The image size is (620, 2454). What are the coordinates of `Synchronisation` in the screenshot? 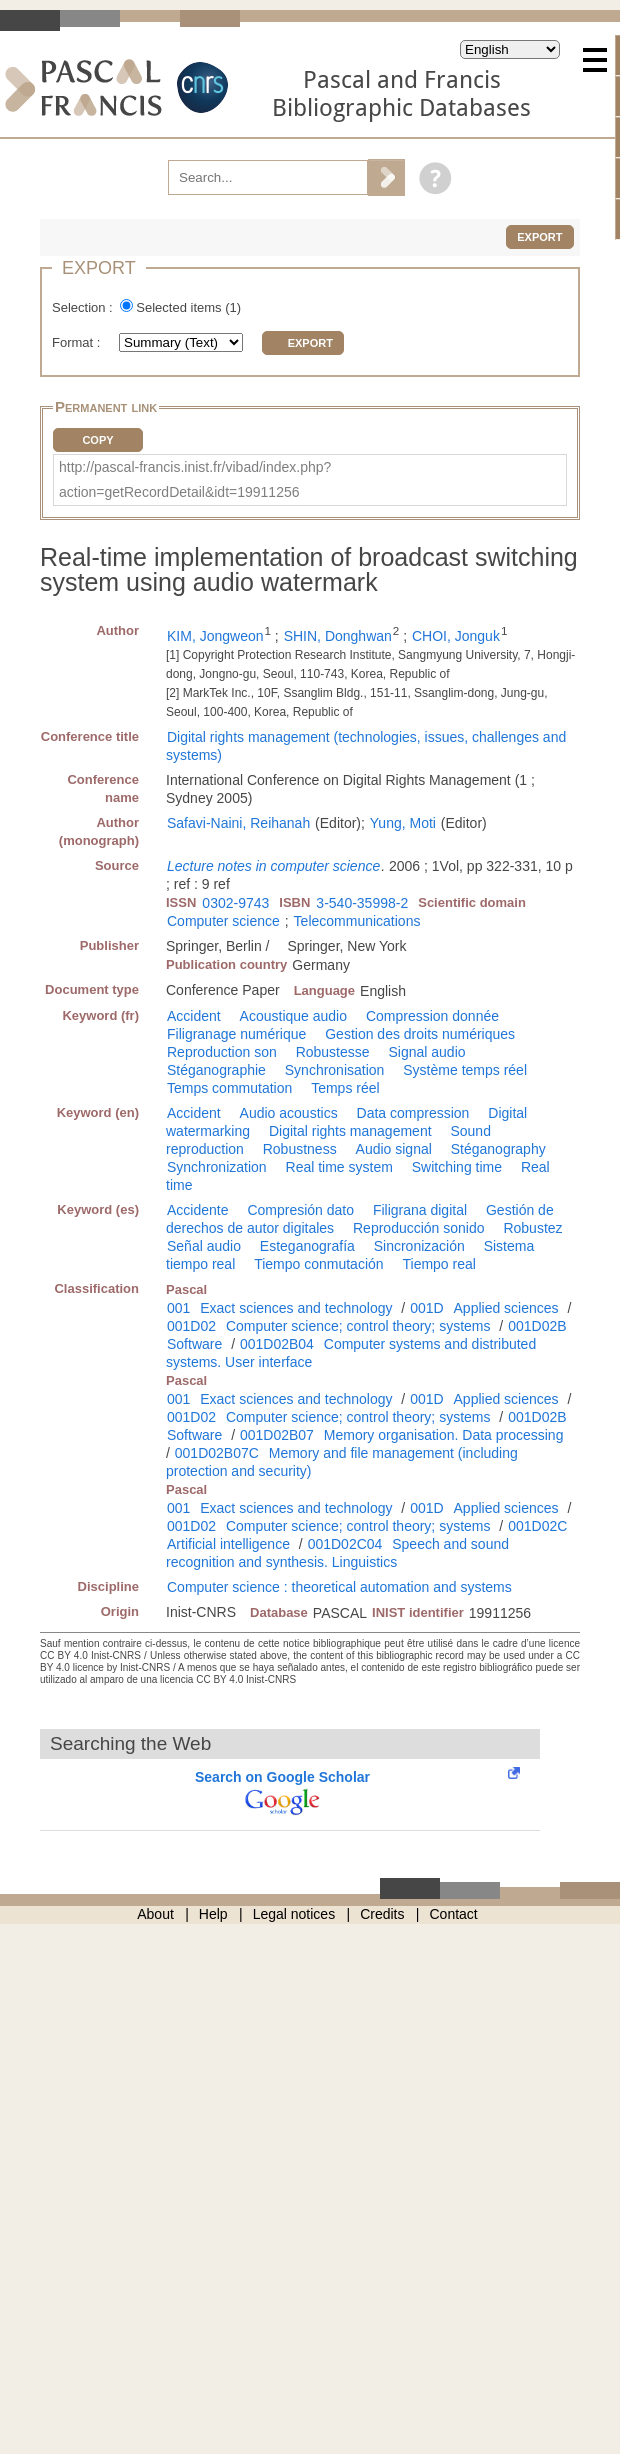 It's located at (335, 1070).